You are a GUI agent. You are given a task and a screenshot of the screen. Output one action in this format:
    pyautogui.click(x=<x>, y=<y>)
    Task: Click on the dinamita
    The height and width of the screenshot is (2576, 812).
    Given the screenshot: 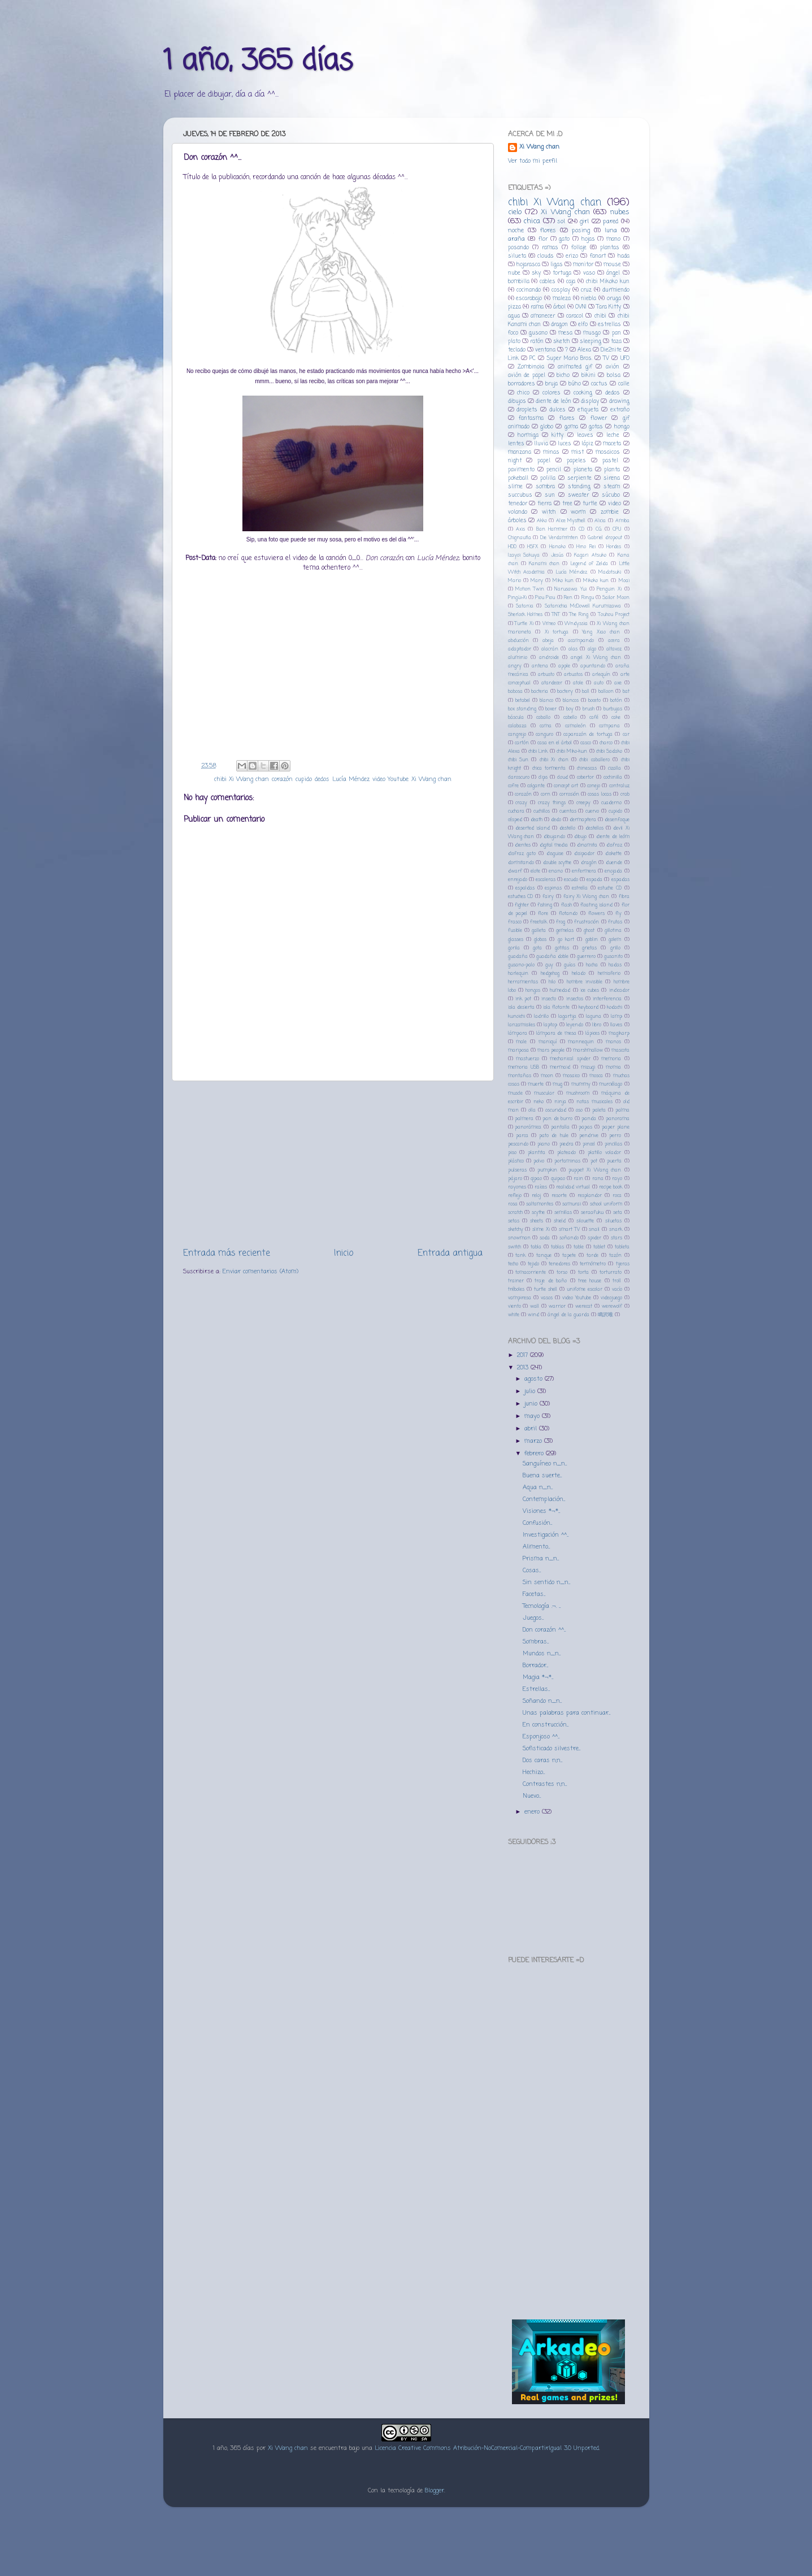 What is the action you would take?
    pyautogui.click(x=587, y=845)
    